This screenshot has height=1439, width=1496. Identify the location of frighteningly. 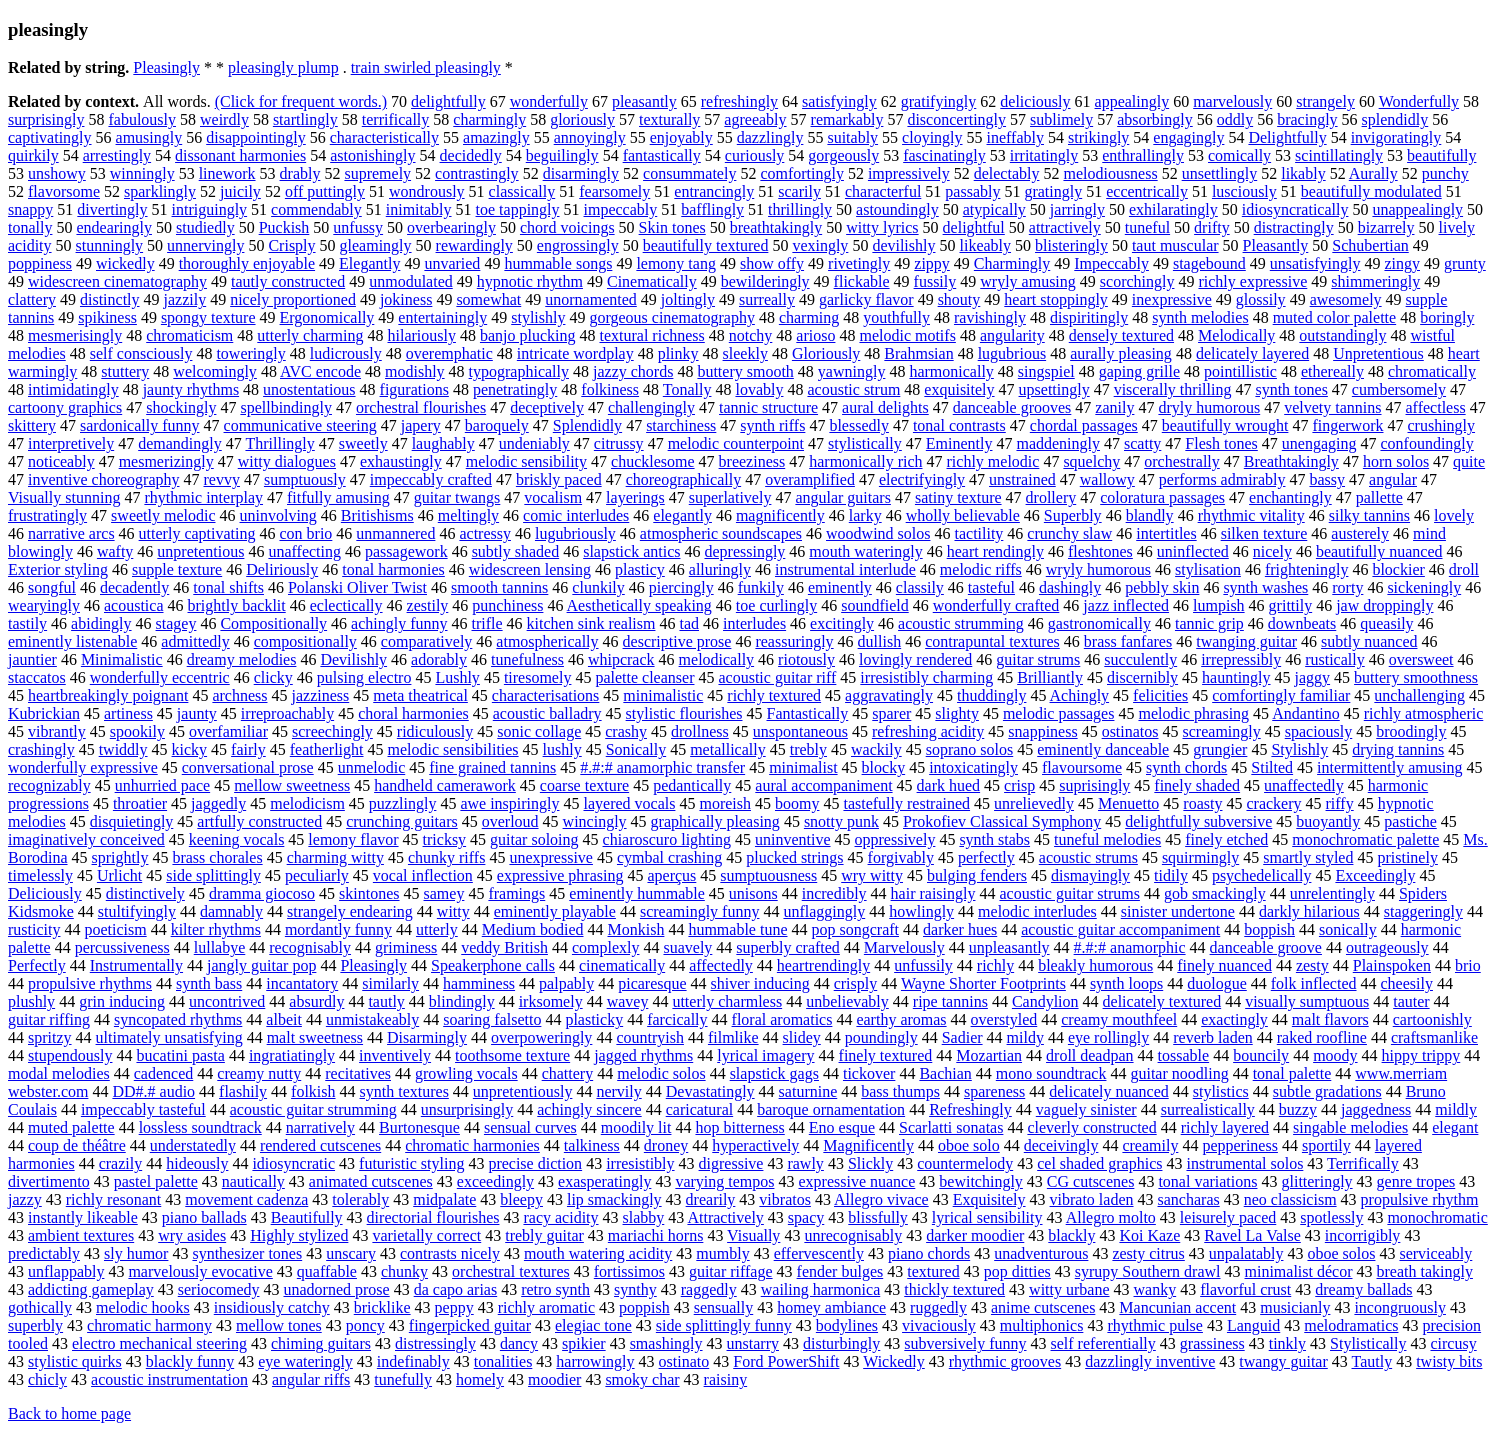
(1307, 569).